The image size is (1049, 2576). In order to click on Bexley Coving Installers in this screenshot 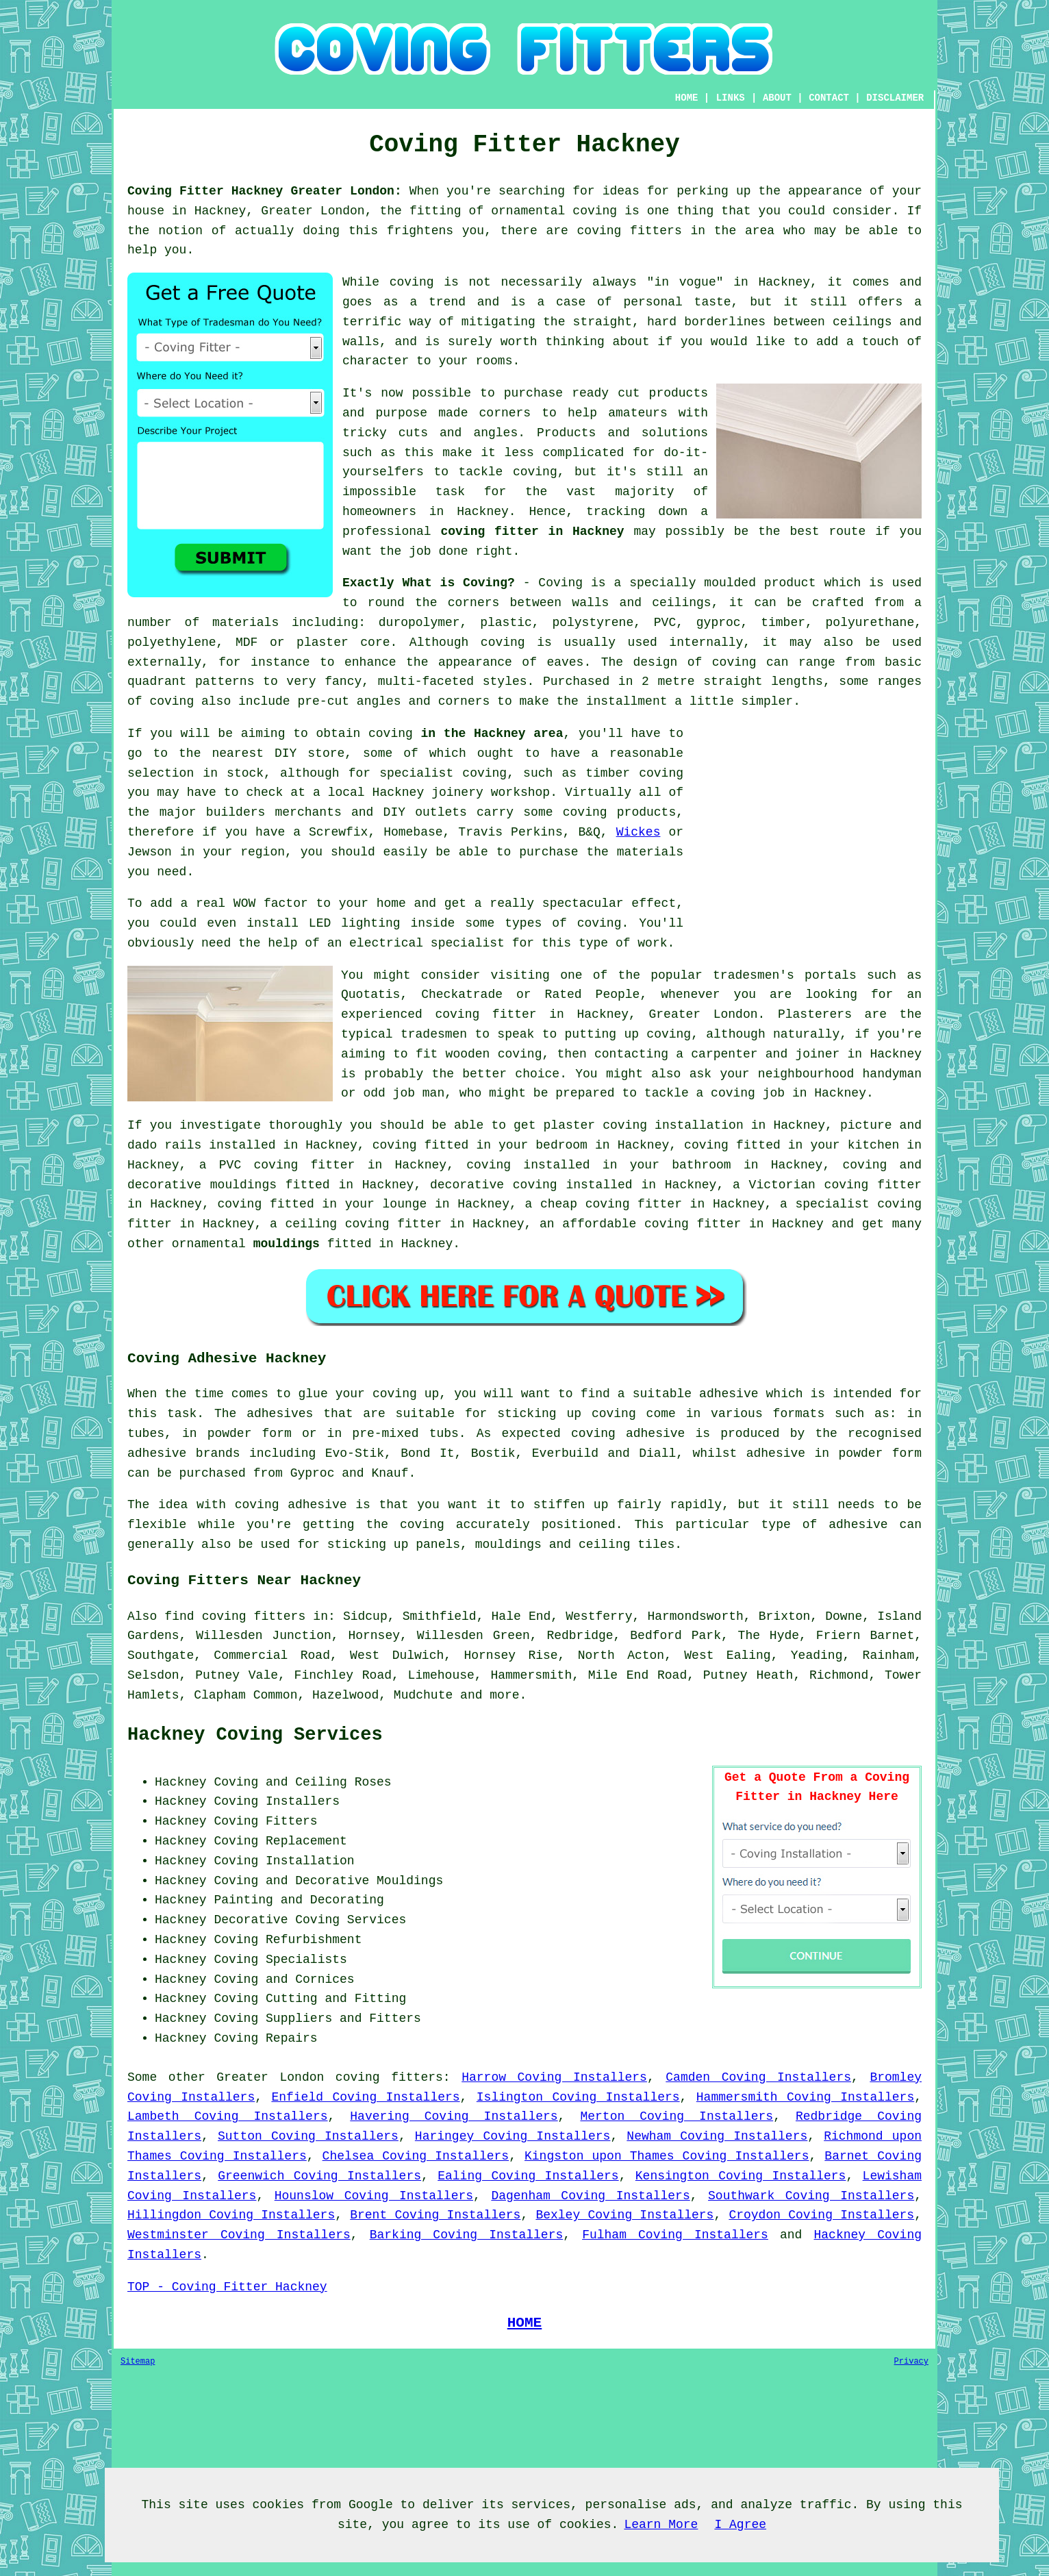, I will do `click(624, 2215)`.